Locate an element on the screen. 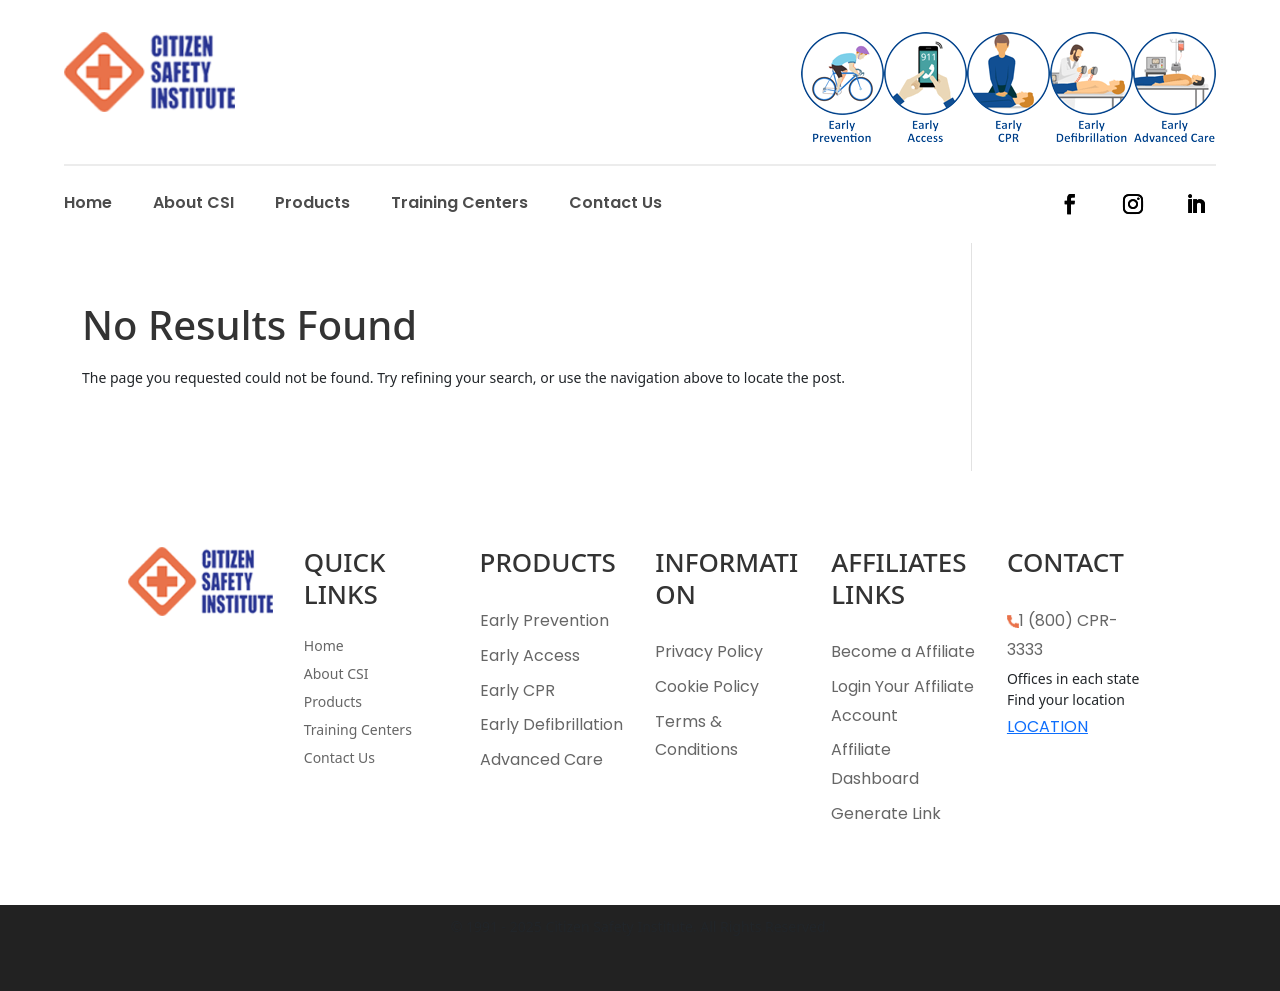  Contact Us is located at coordinates (615, 205).